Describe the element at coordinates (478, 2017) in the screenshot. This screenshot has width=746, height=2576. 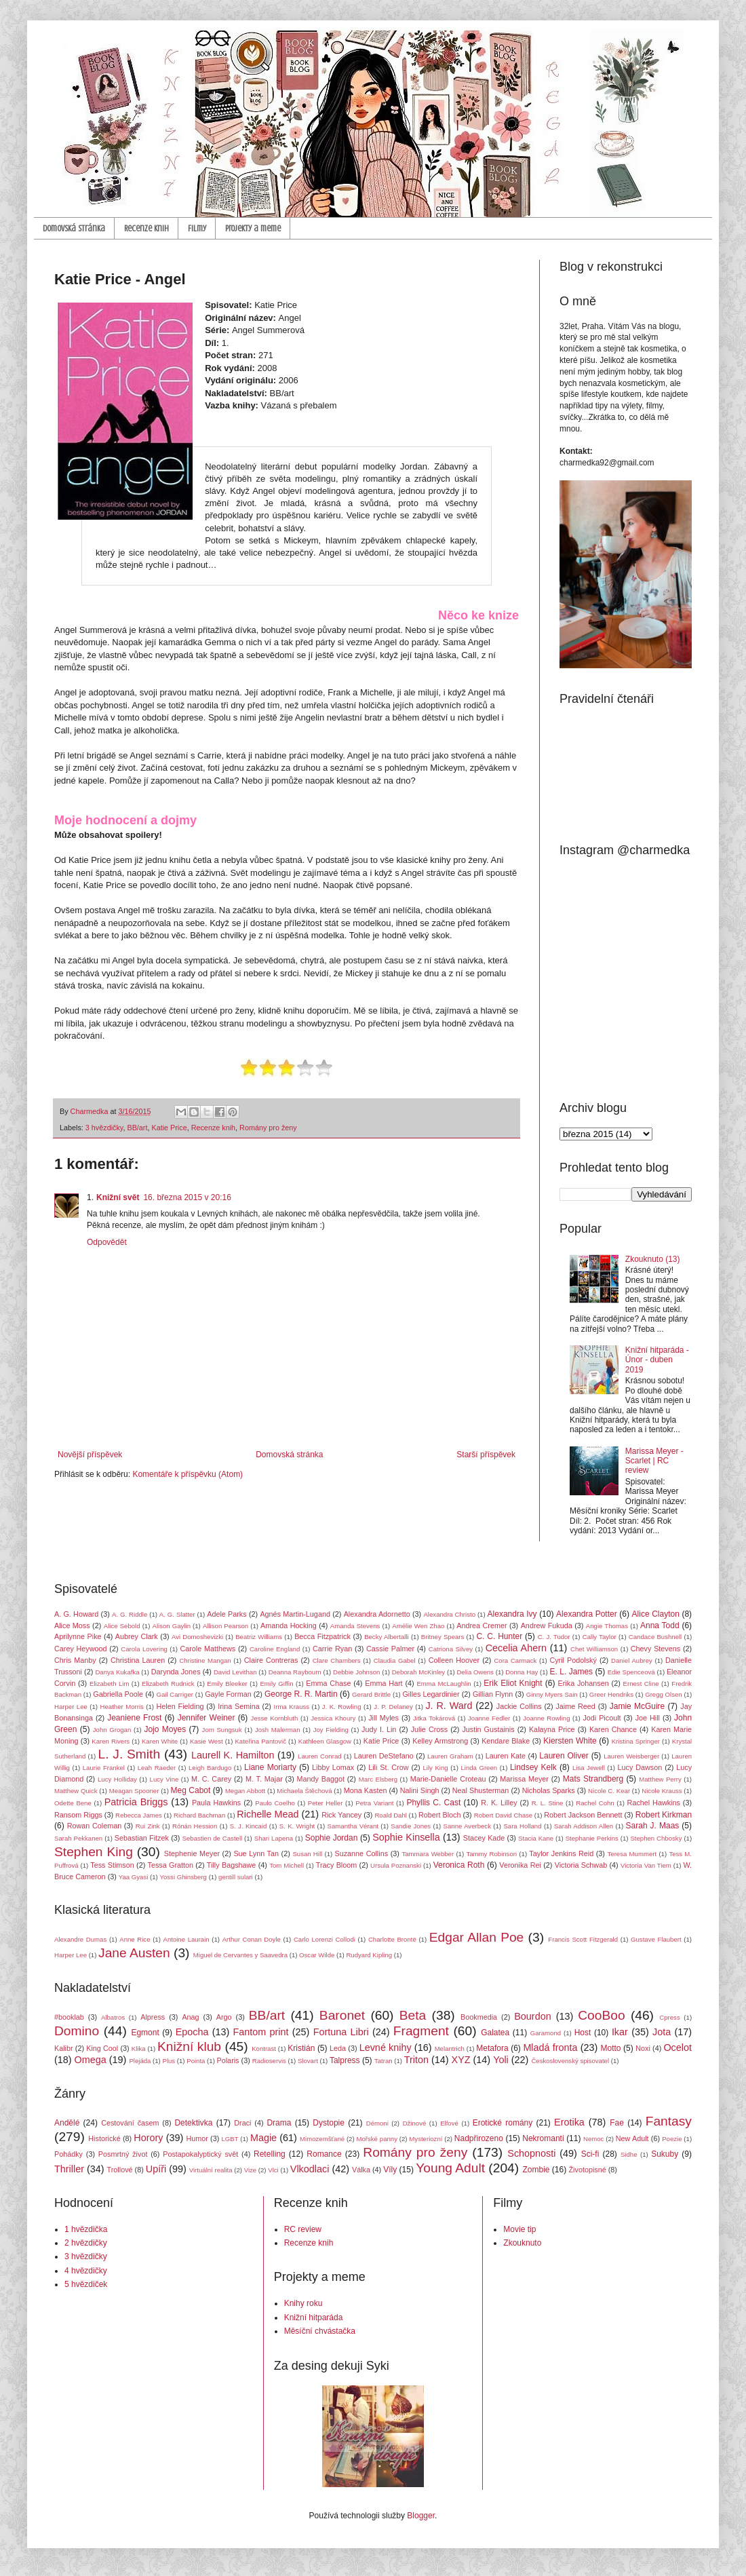
I see `Bookmedia` at that location.